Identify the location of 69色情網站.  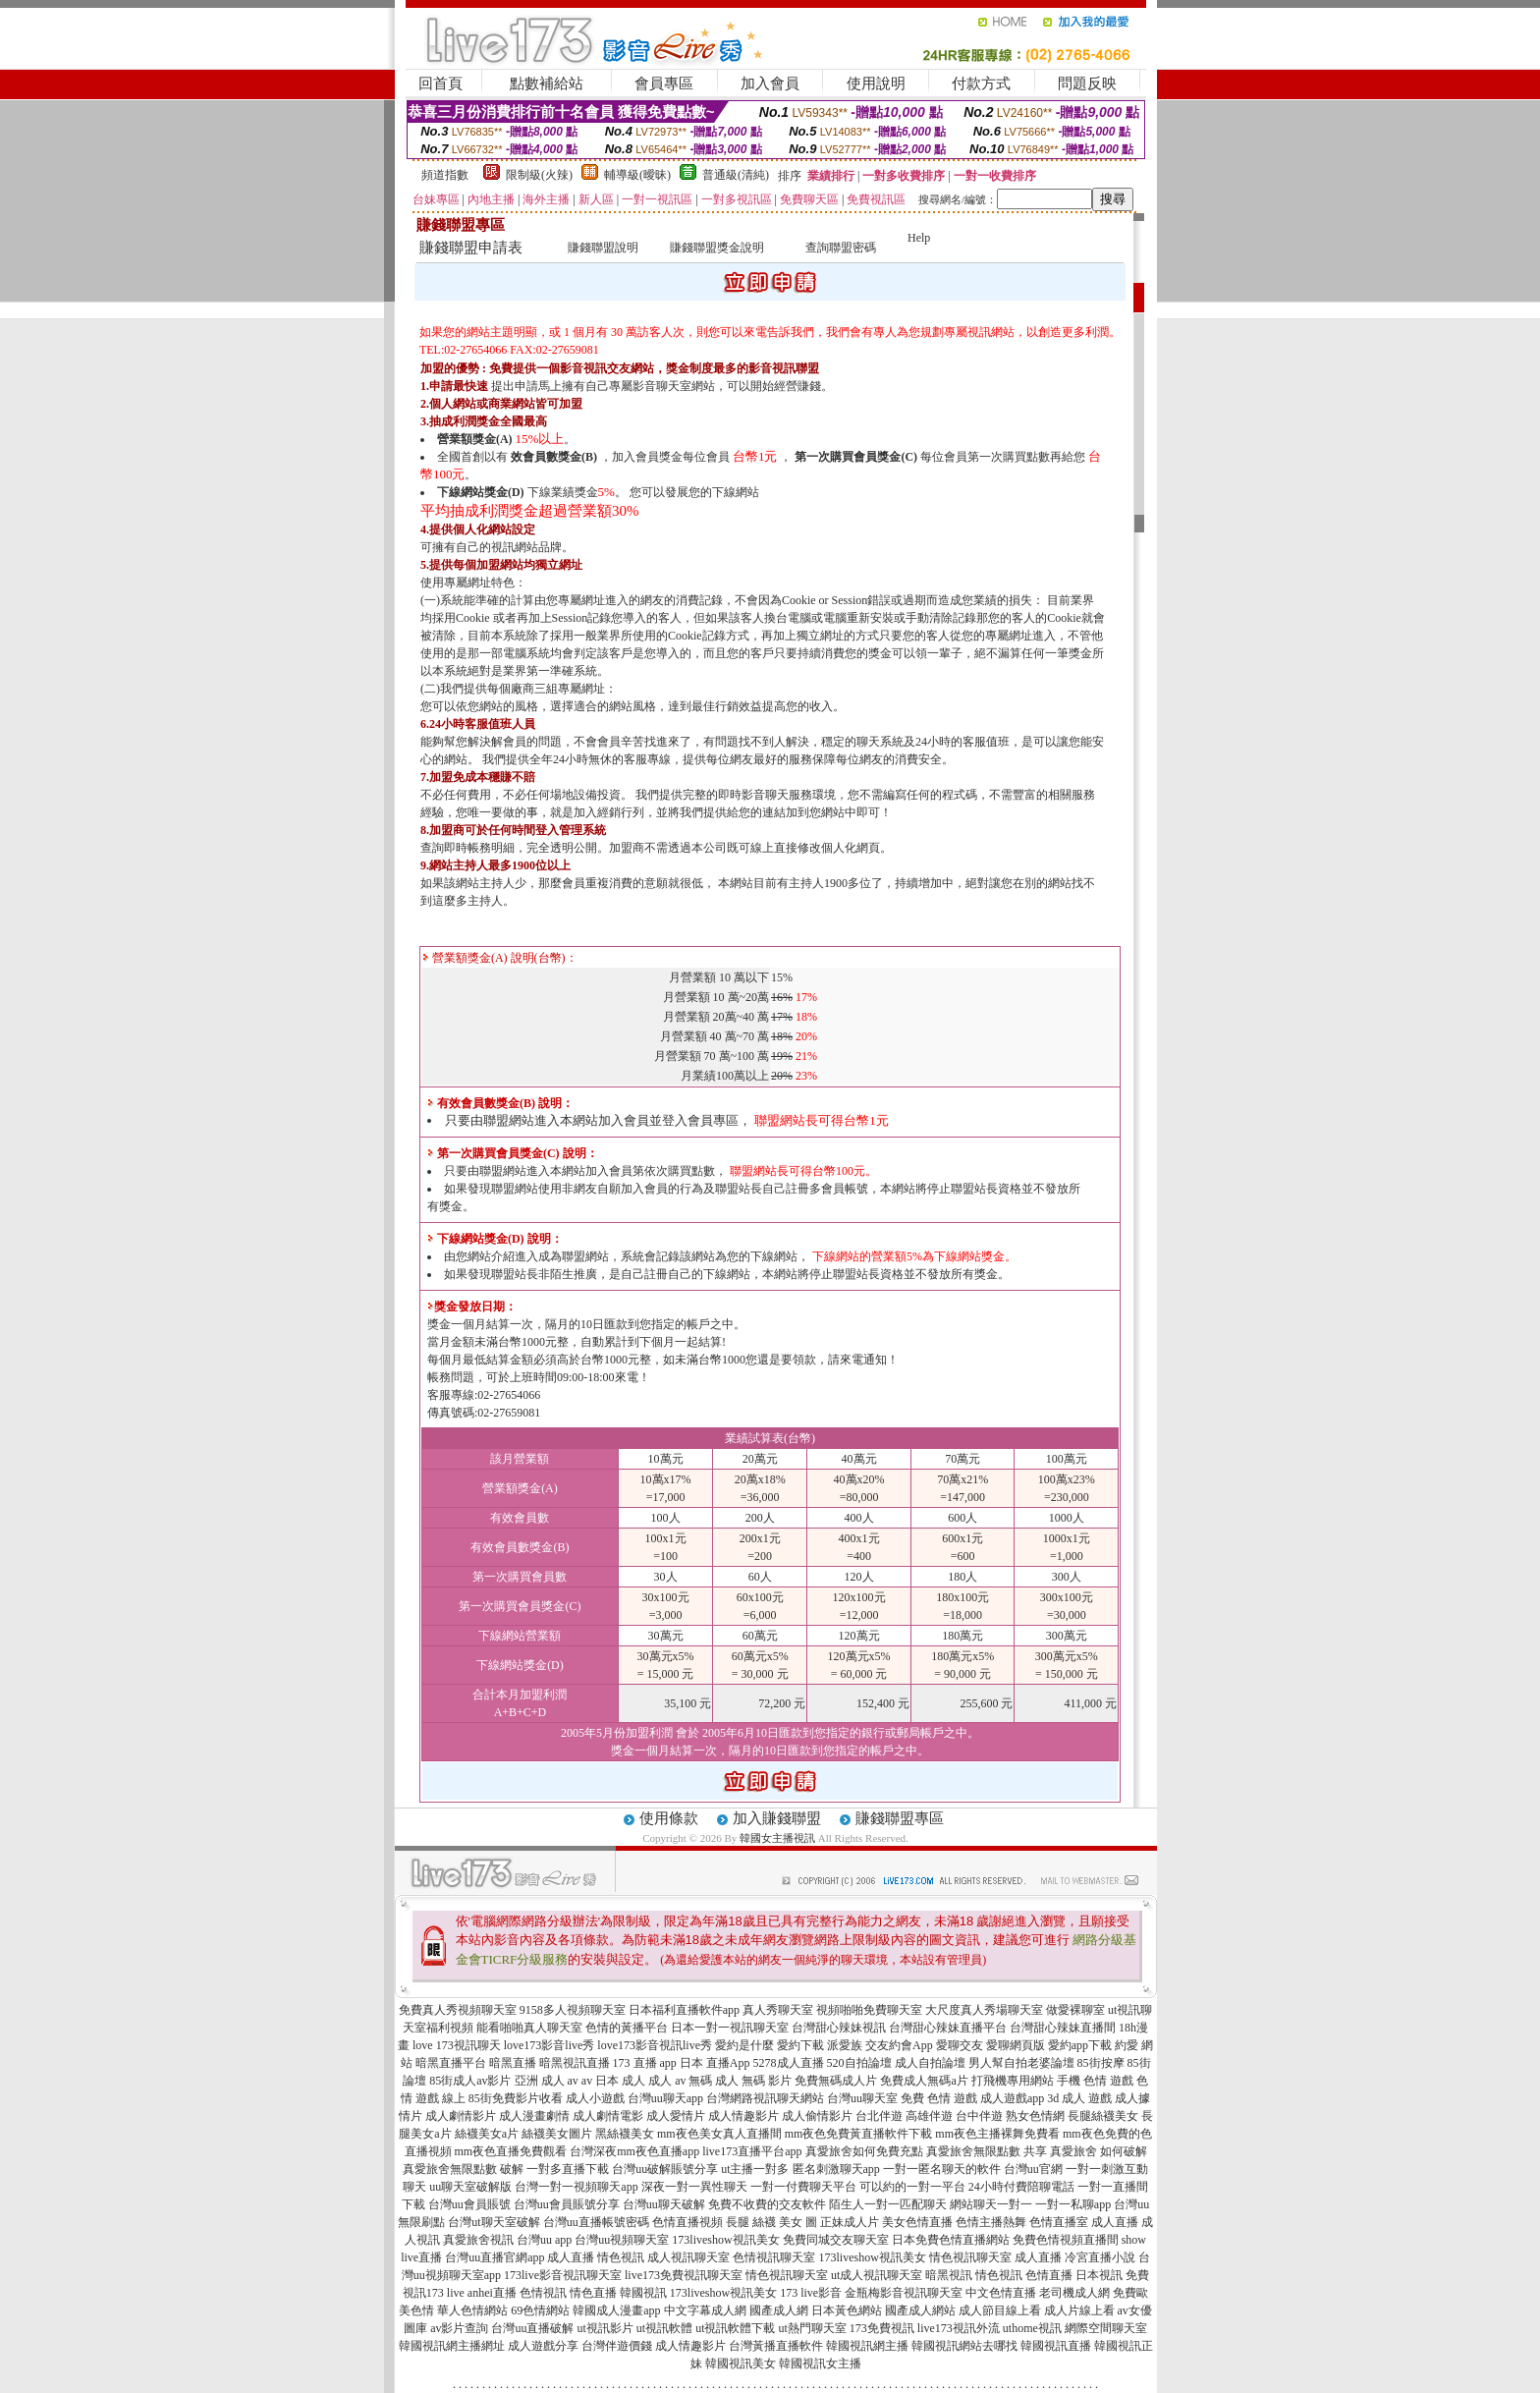
(540, 2310).